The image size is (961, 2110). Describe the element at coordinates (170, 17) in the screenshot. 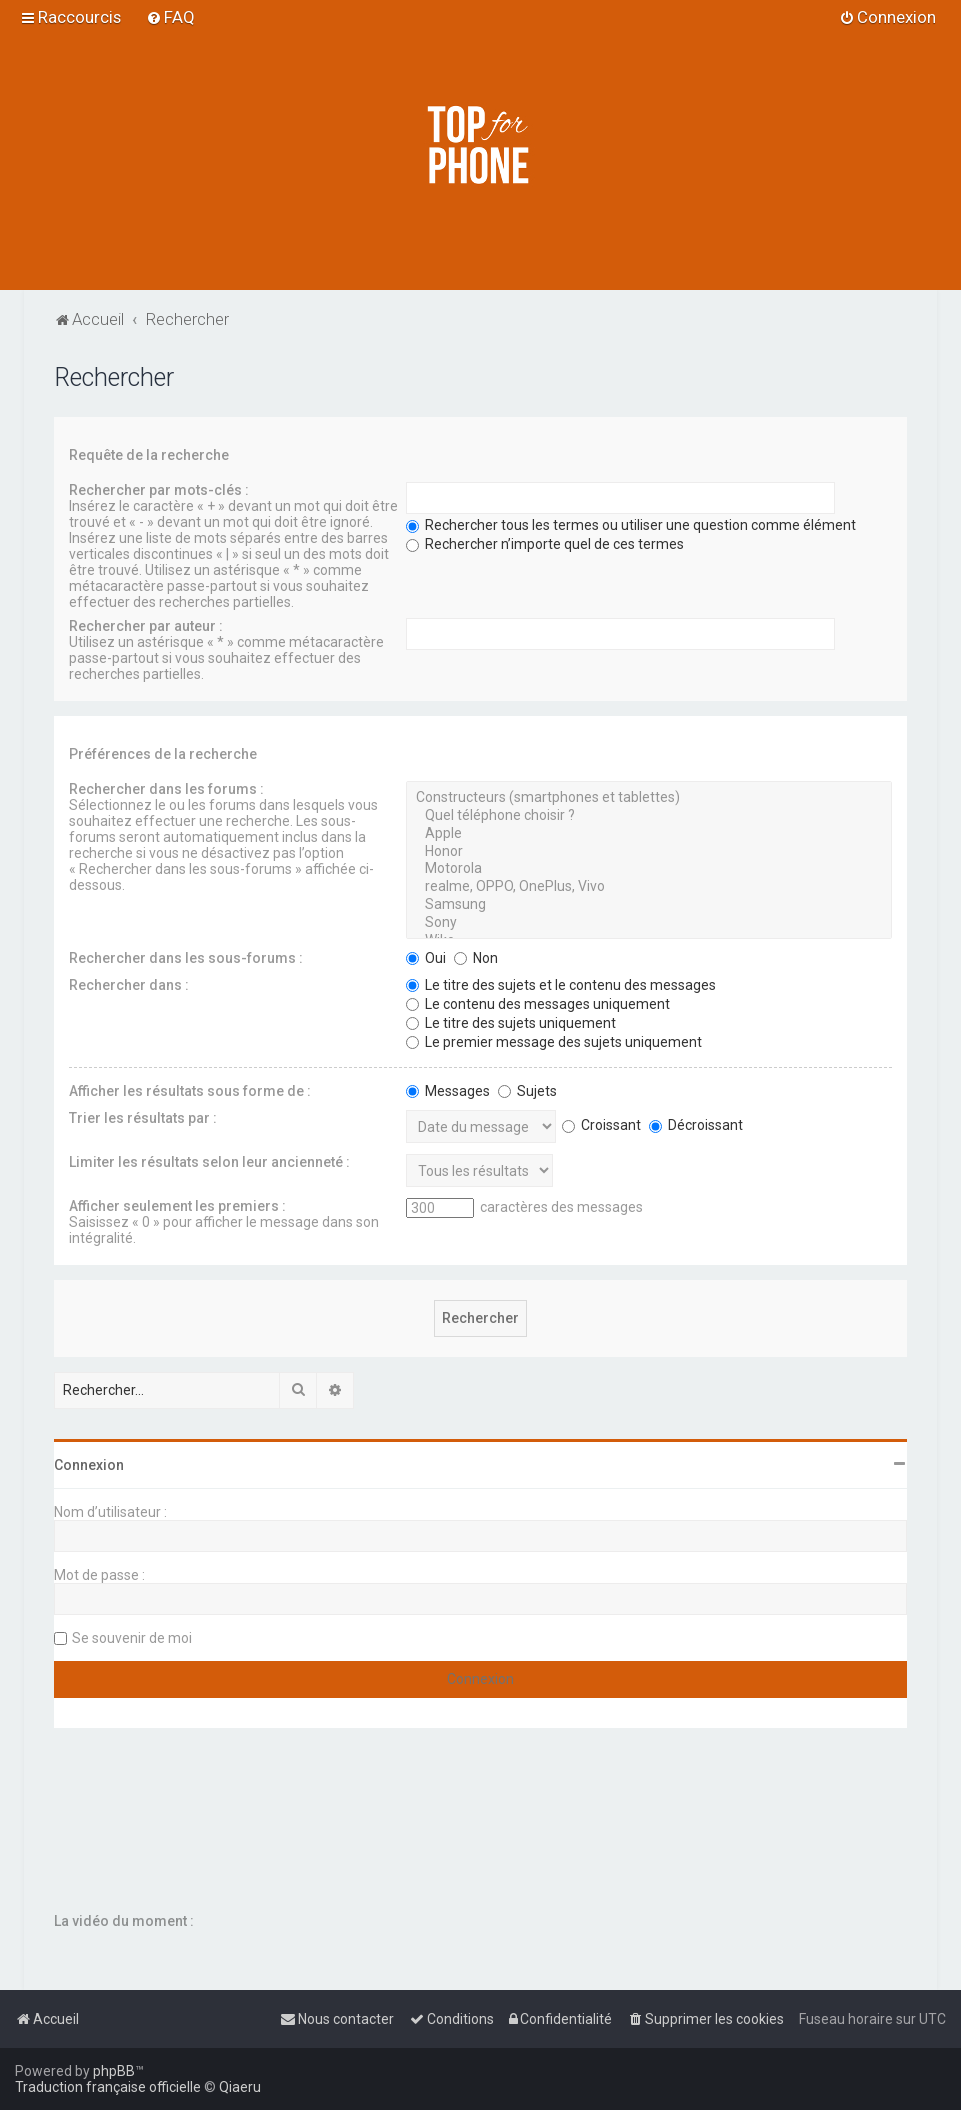

I see `[menuitem]` at that location.